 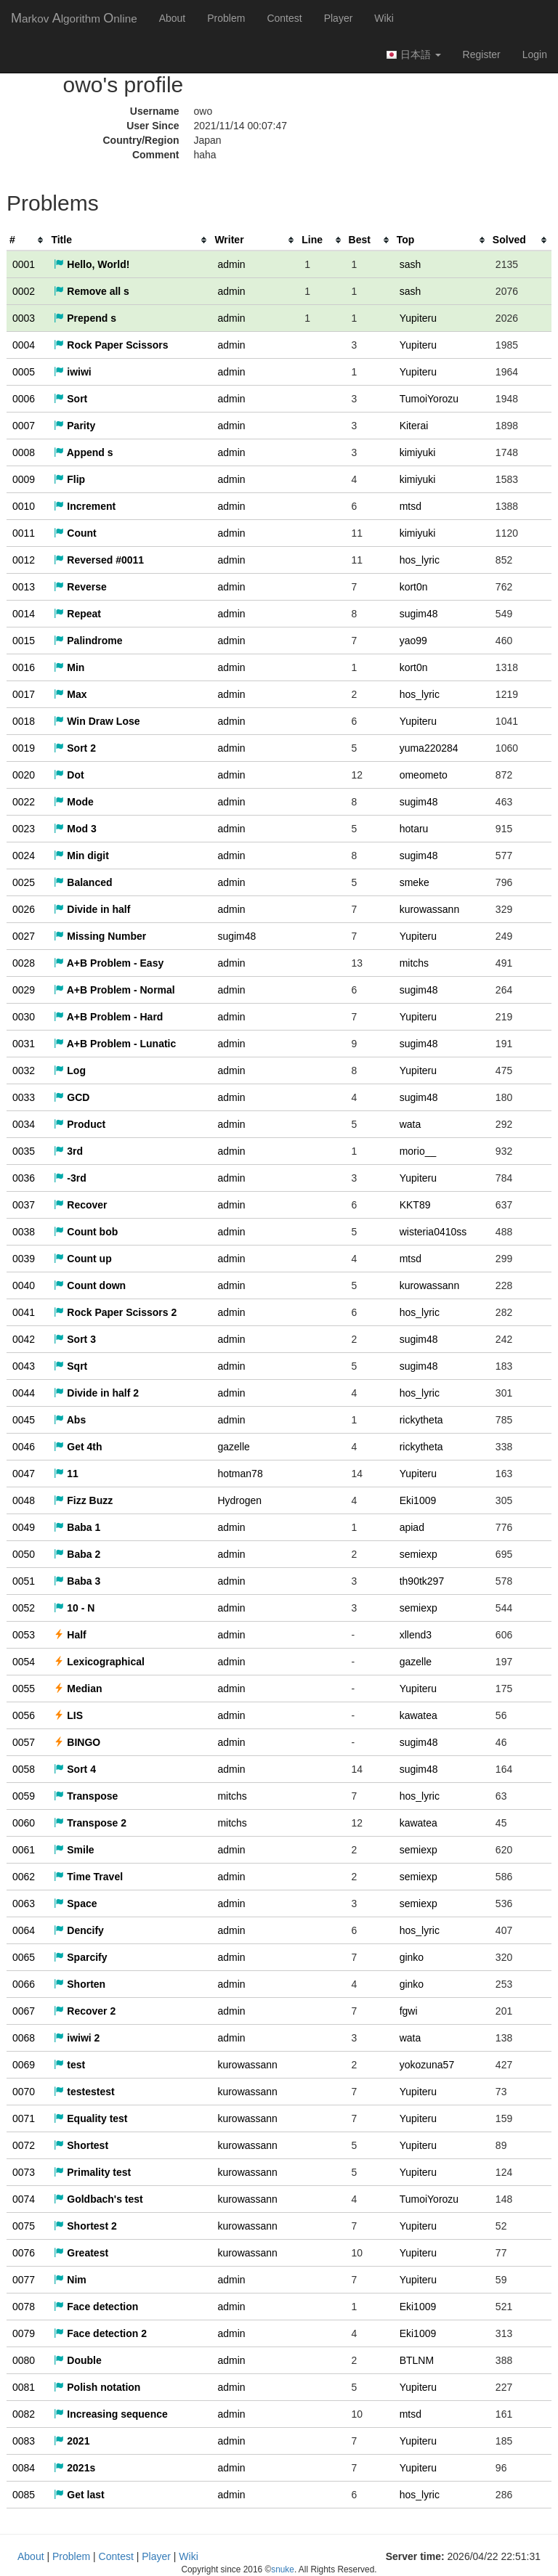 I want to click on 0025, so click(x=23, y=882).